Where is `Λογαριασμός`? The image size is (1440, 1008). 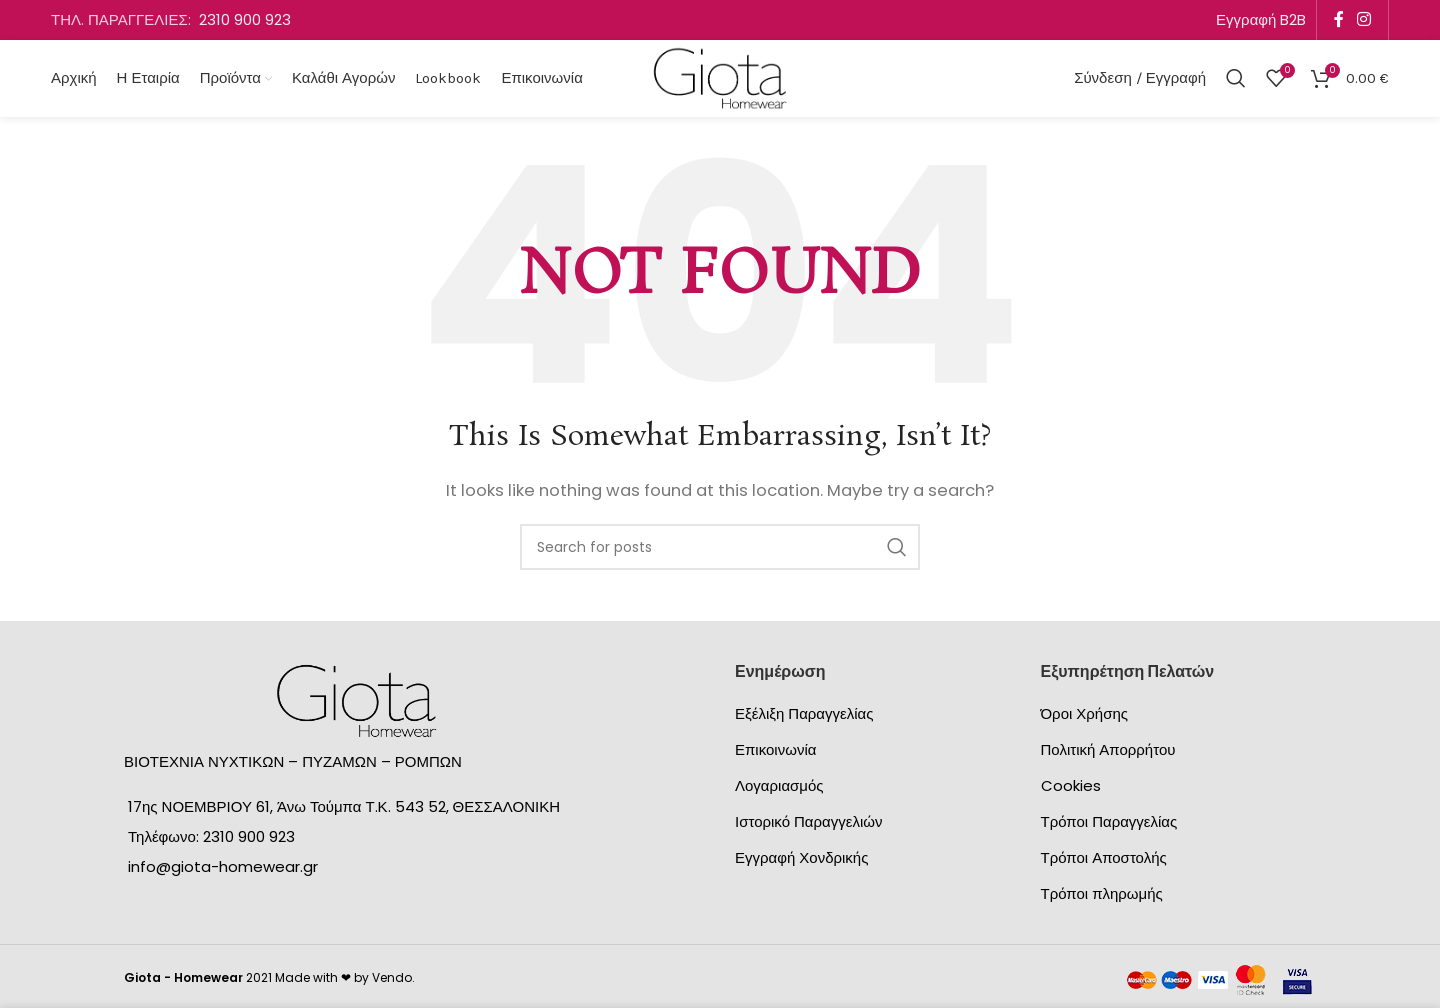
Λογαριασμός is located at coordinates (779, 788).